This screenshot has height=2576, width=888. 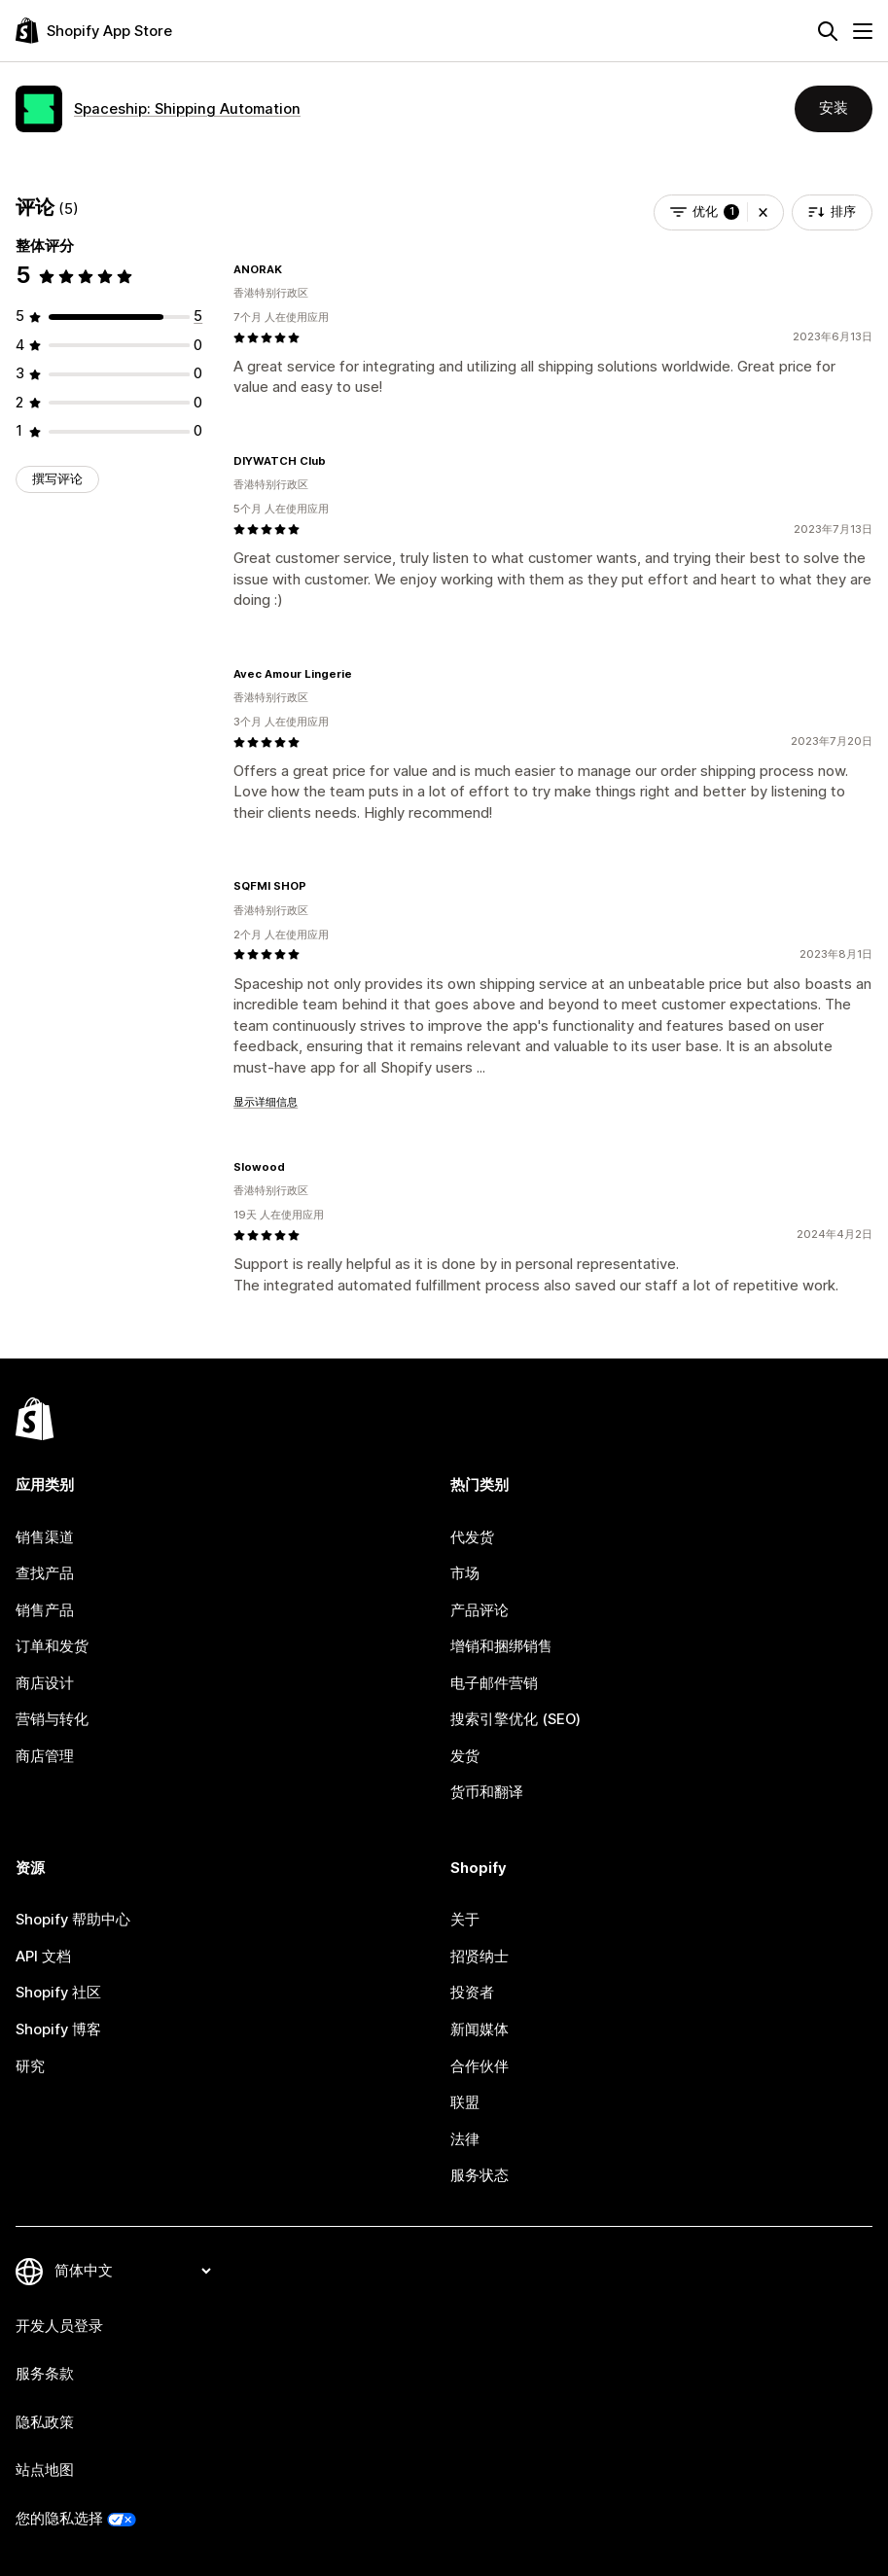 I want to click on 发货, so click(x=465, y=1756).